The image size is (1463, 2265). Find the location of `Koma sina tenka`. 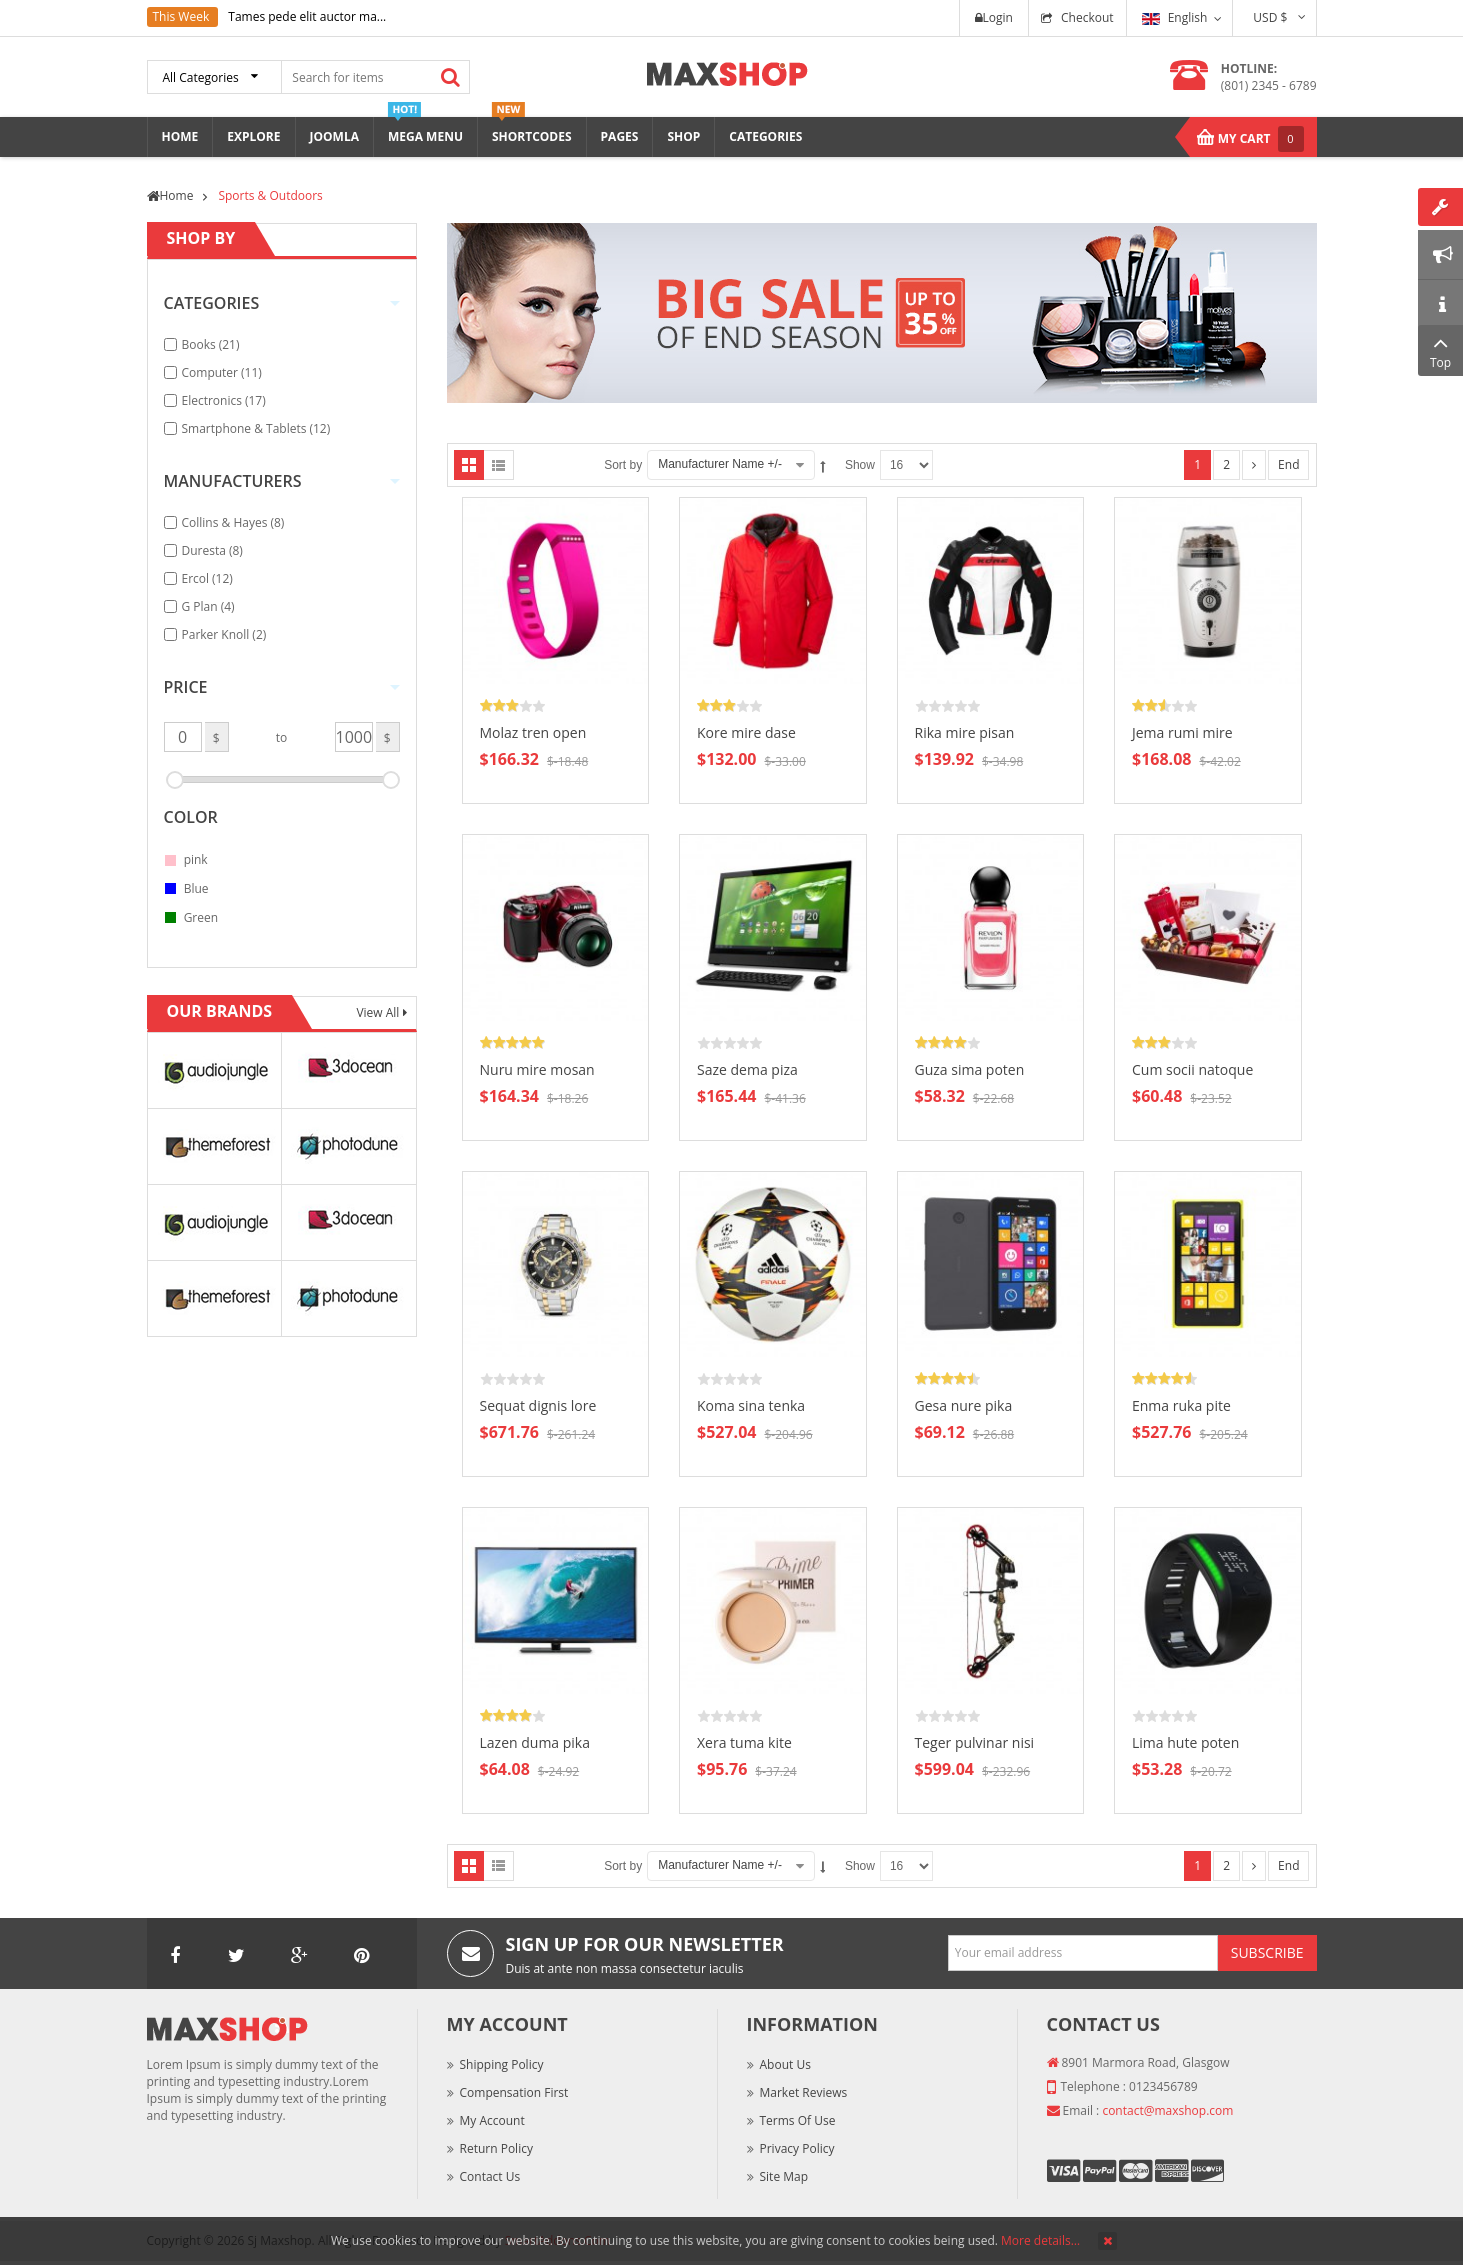

Koma sina tenka is located at coordinates (751, 1405).